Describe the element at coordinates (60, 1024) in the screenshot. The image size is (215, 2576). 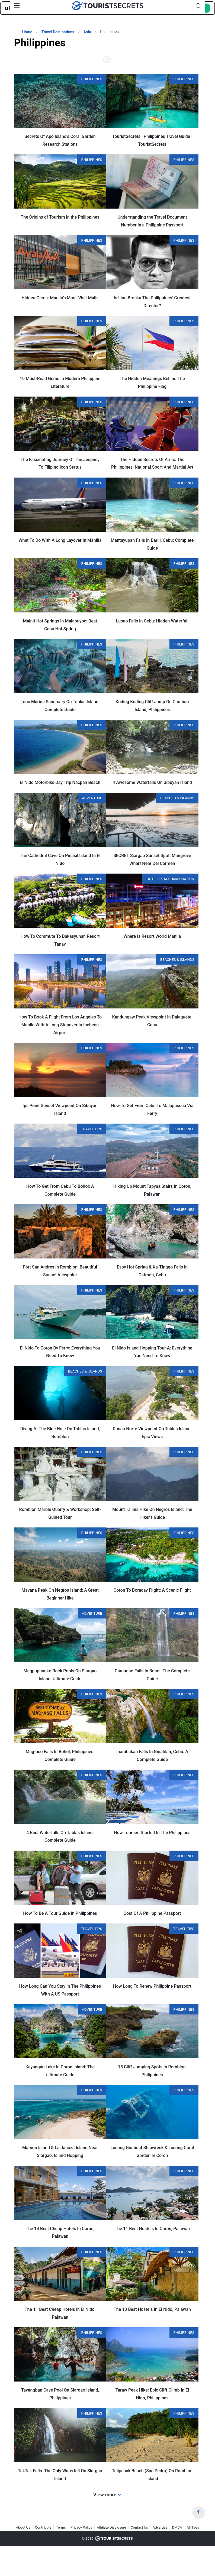
I see `How To Book A Flight From Los Angeles To Manila With A Long Stopover In Incheon Airport` at that location.